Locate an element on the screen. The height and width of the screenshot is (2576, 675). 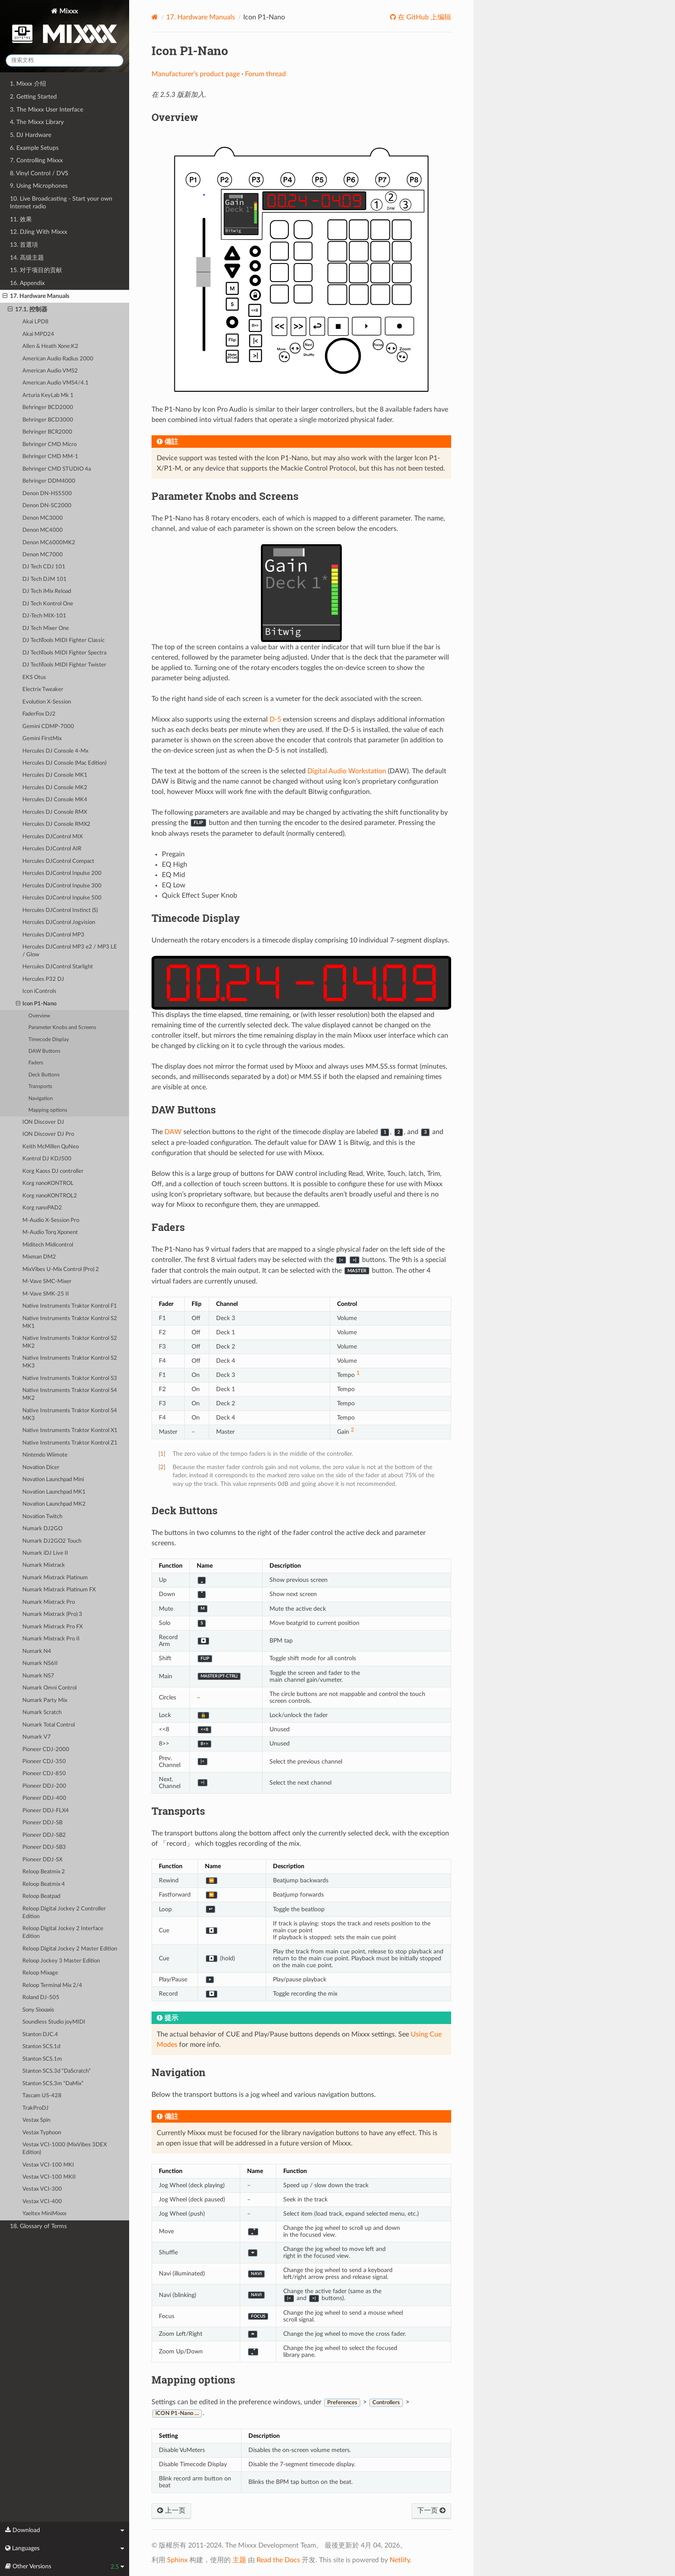
Mixman DM2 is located at coordinates (39, 1257).